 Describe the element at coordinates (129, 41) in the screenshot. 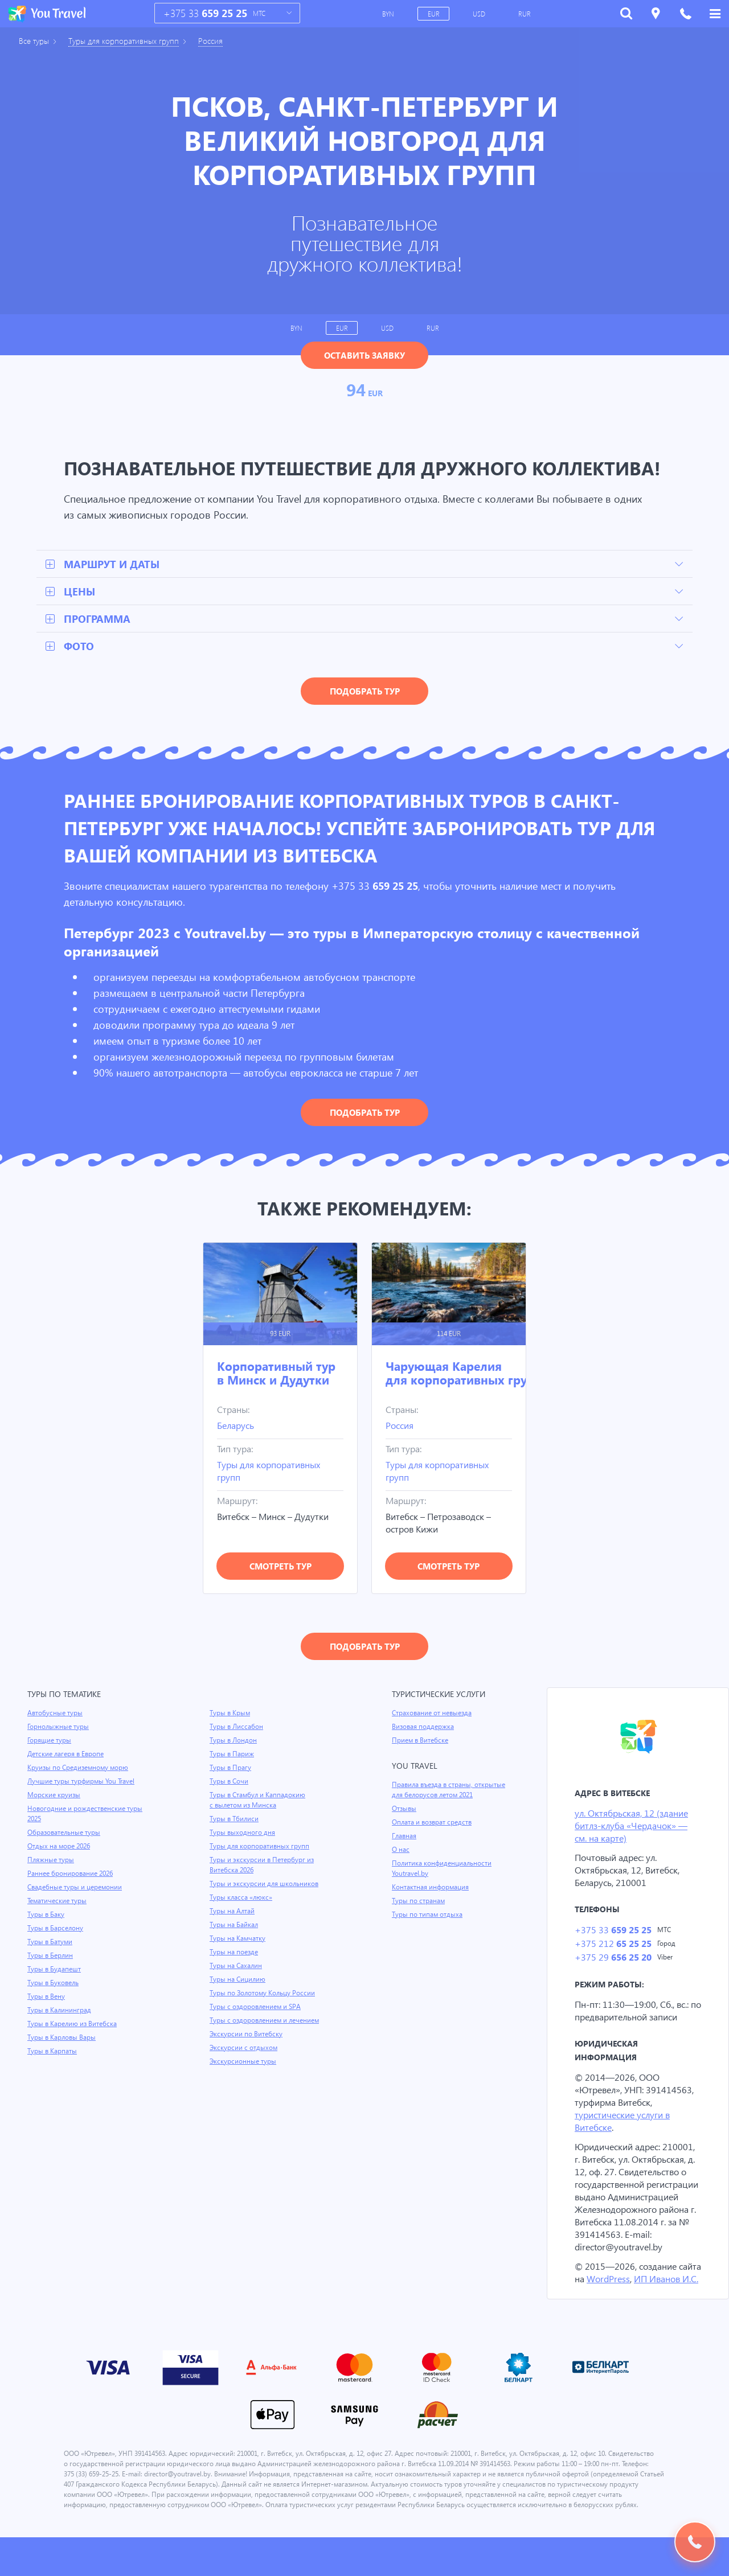

I see `Туры для корпоративных групп` at that location.